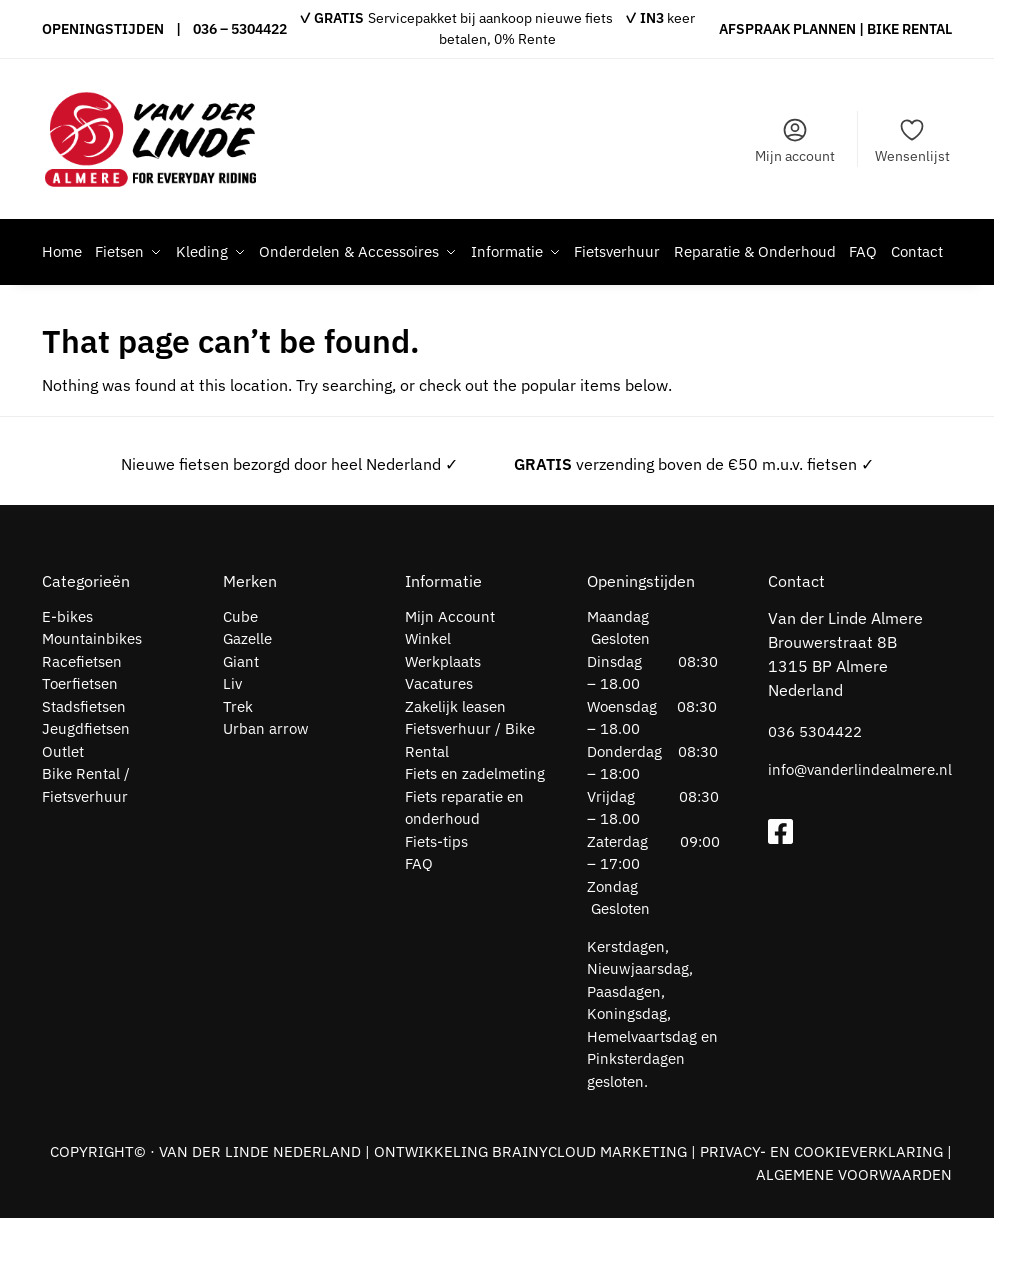 This screenshot has width=1009, height=1273. What do you see at coordinates (909, 29) in the screenshot?
I see `BIKE RENTAL` at bounding box center [909, 29].